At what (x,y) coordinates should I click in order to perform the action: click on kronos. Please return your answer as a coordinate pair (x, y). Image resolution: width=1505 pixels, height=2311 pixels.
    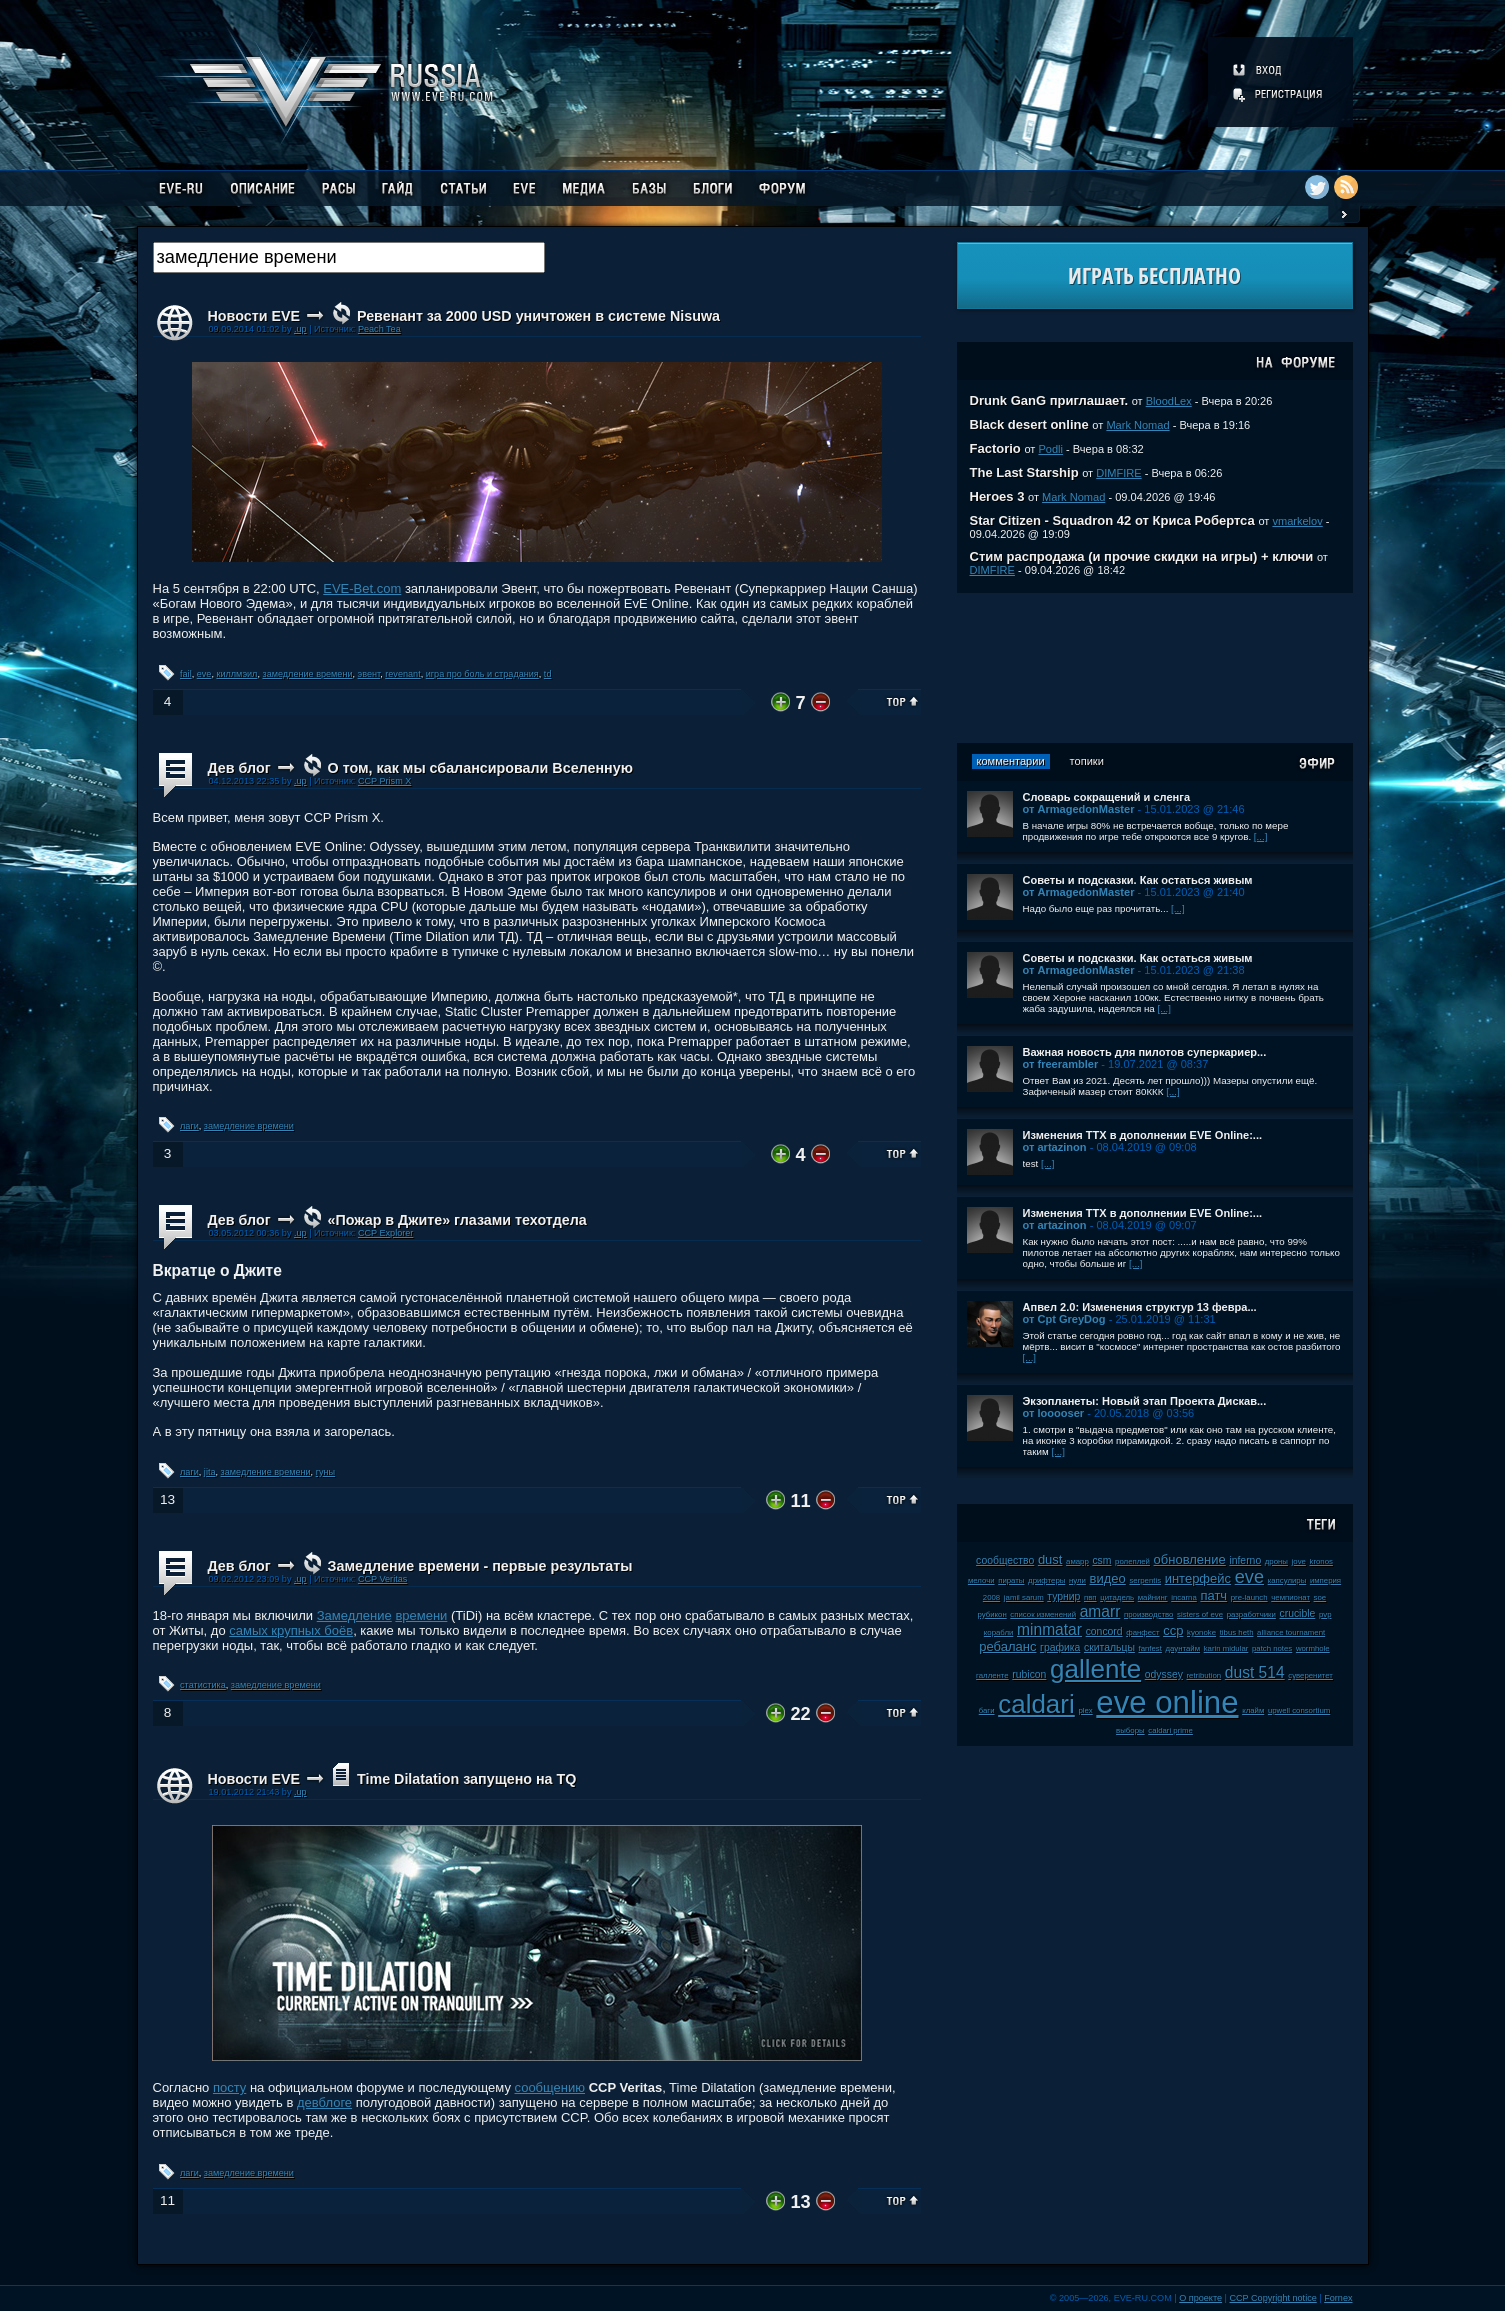
    Looking at the image, I should click on (1321, 1561).